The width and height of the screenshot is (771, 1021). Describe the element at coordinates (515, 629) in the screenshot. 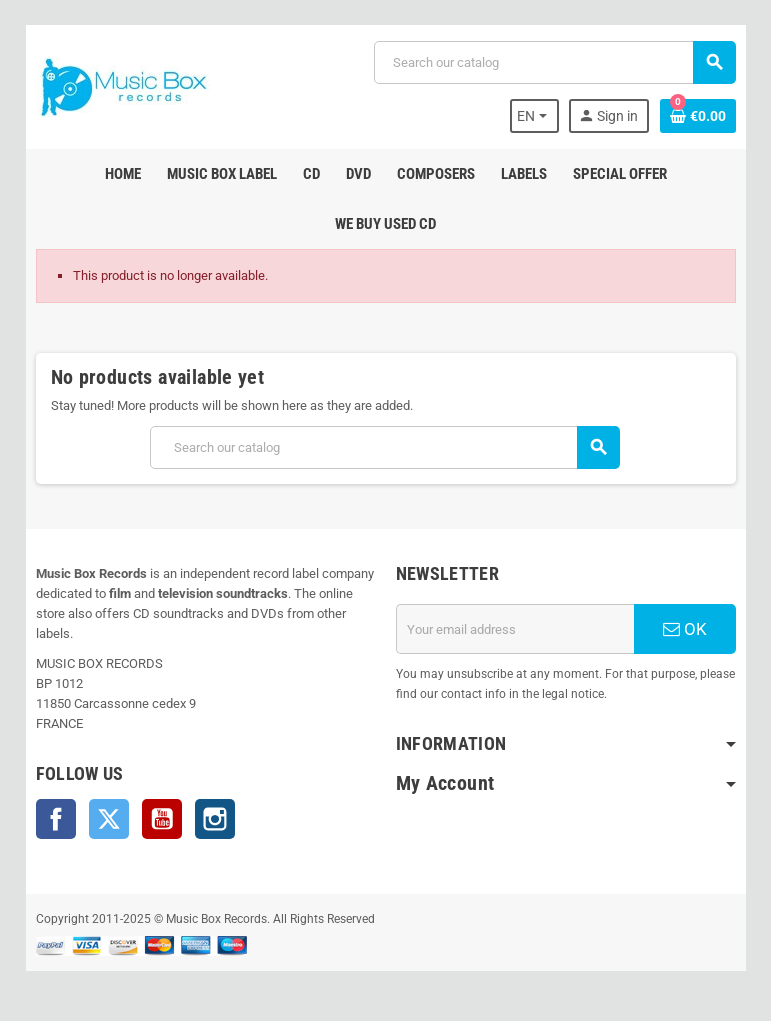

I see `[Email address]` at that location.